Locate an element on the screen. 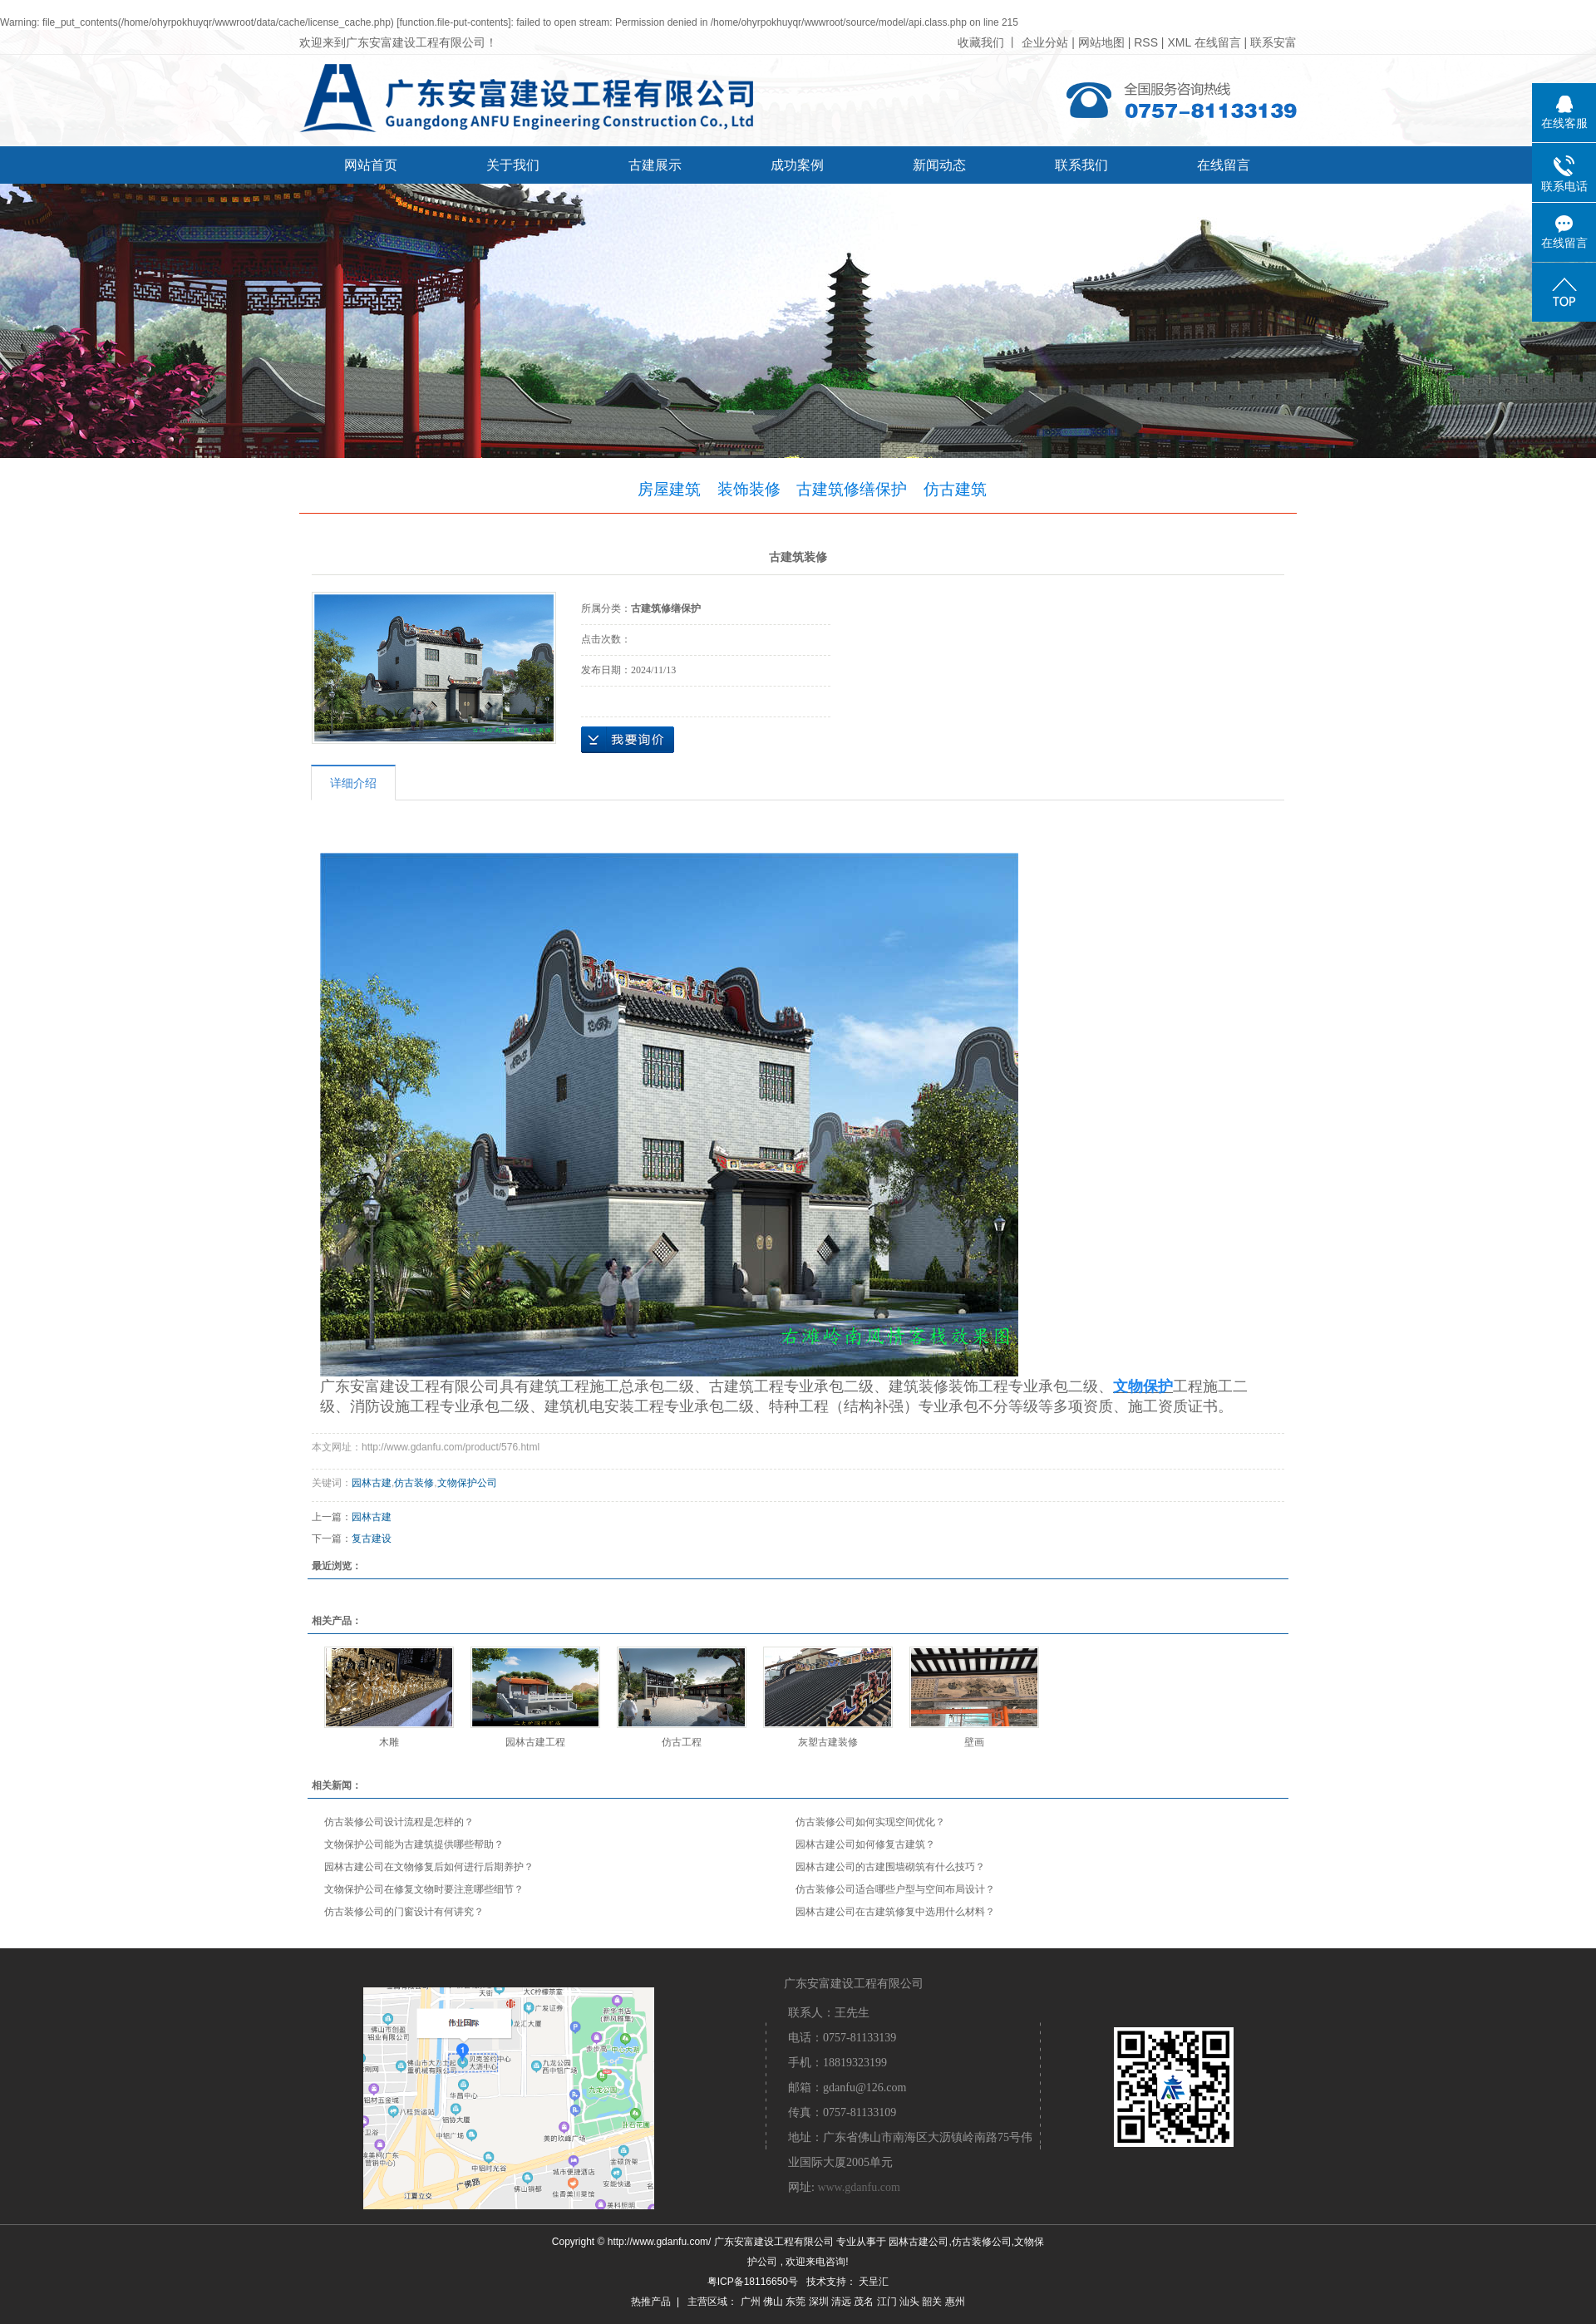 This screenshot has width=1596, height=2324. 仿古工程 is located at coordinates (682, 1742).